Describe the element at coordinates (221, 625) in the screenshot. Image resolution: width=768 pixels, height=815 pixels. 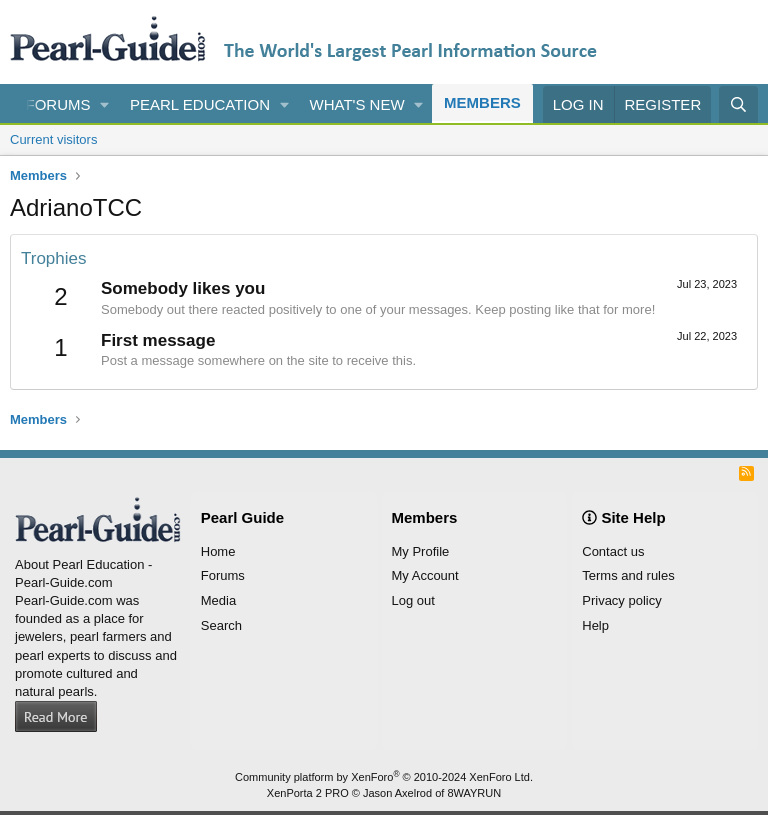
I see `Search` at that location.